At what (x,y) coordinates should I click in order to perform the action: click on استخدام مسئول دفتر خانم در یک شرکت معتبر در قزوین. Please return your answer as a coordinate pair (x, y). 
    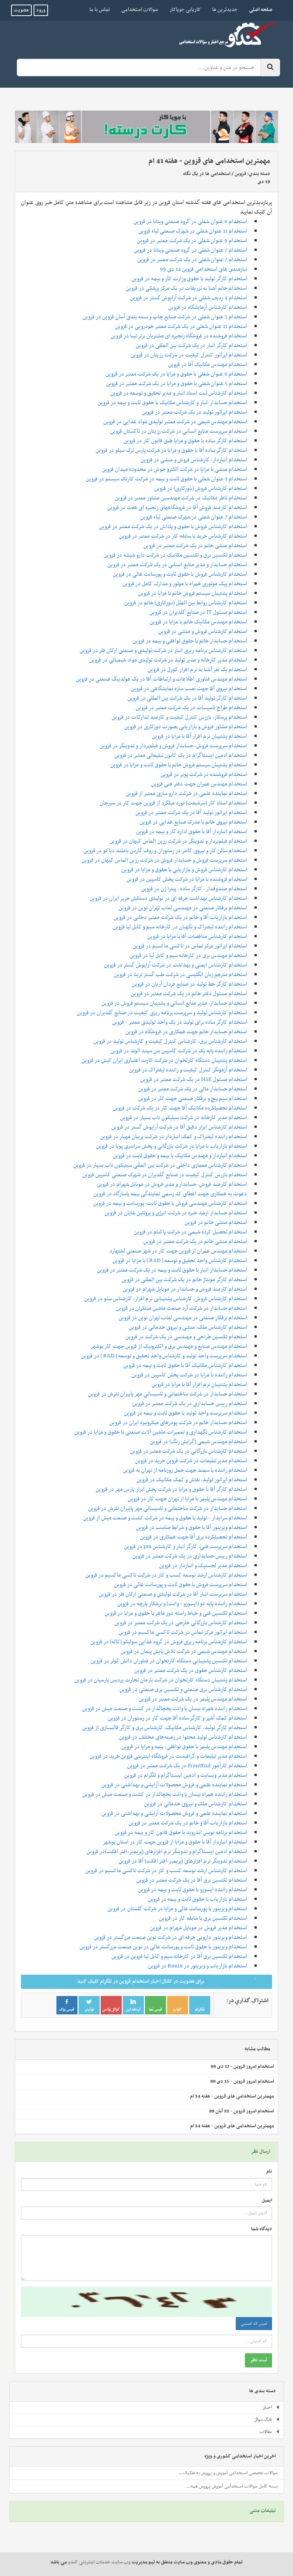
    Looking at the image, I should click on (189, 994).